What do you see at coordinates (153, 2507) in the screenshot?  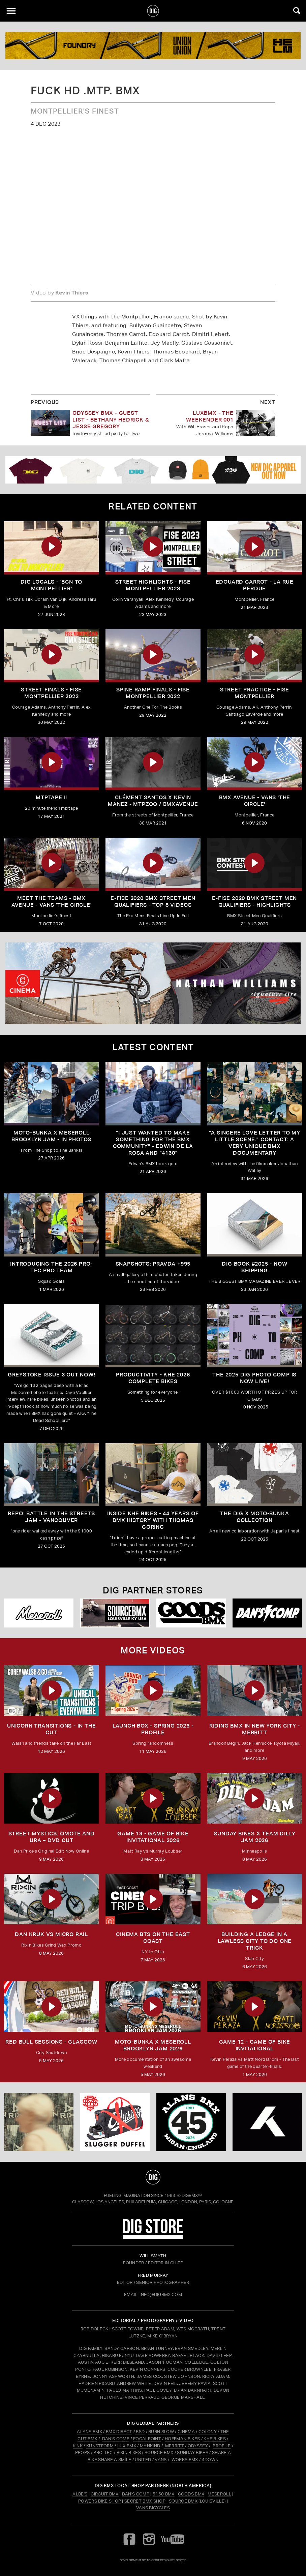 I see `Vans Bicycles` at bounding box center [153, 2507].